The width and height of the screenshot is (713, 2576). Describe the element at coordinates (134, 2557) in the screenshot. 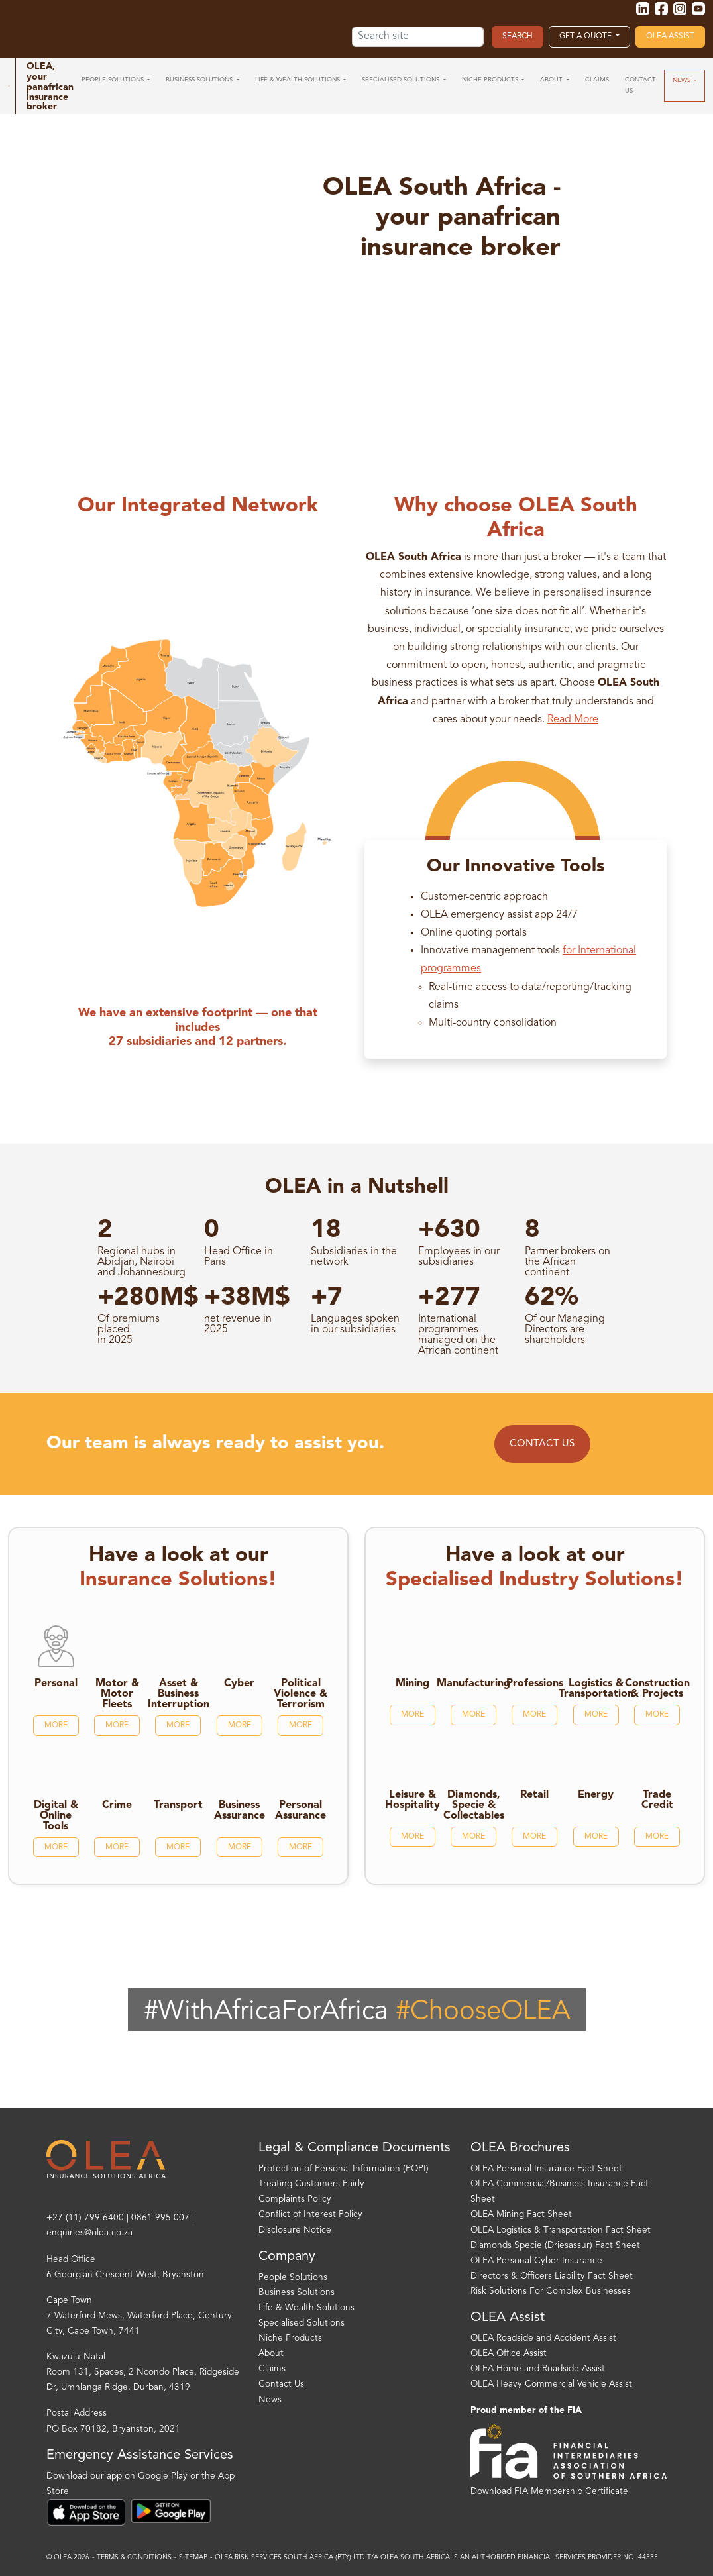

I see `Terms & Conditions` at that location.